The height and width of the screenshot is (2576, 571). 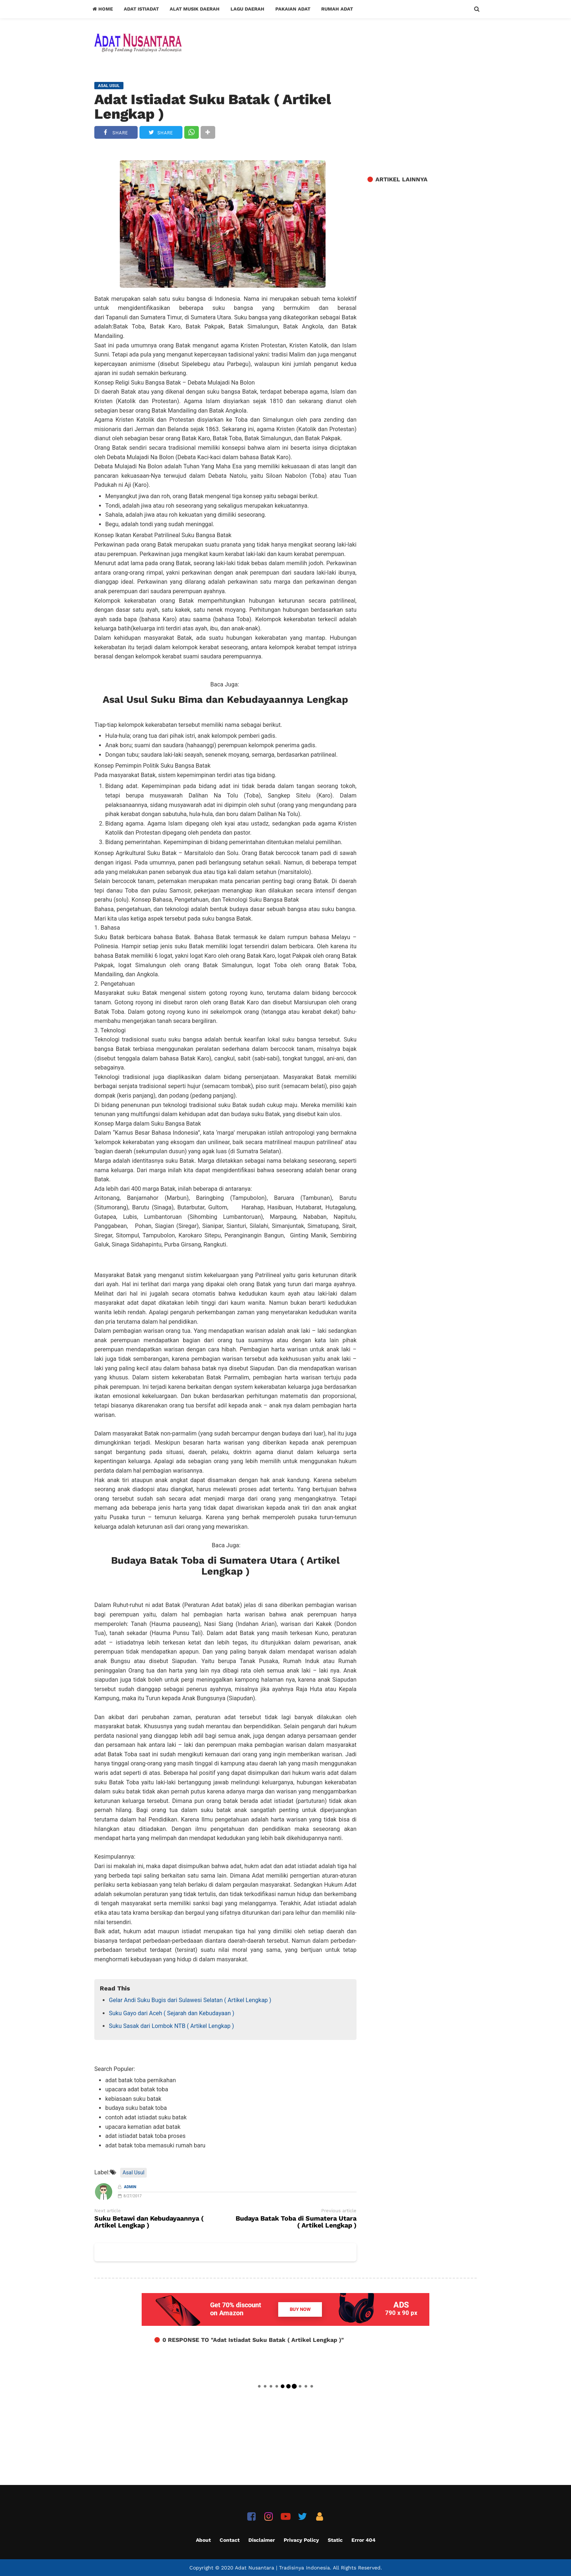 What do you see at coordinates (212, 106) in the screenshot?
I see `Adat Istiadat Suku Batak ( Artikel Lengkap )` at bounding box center [212, 106].